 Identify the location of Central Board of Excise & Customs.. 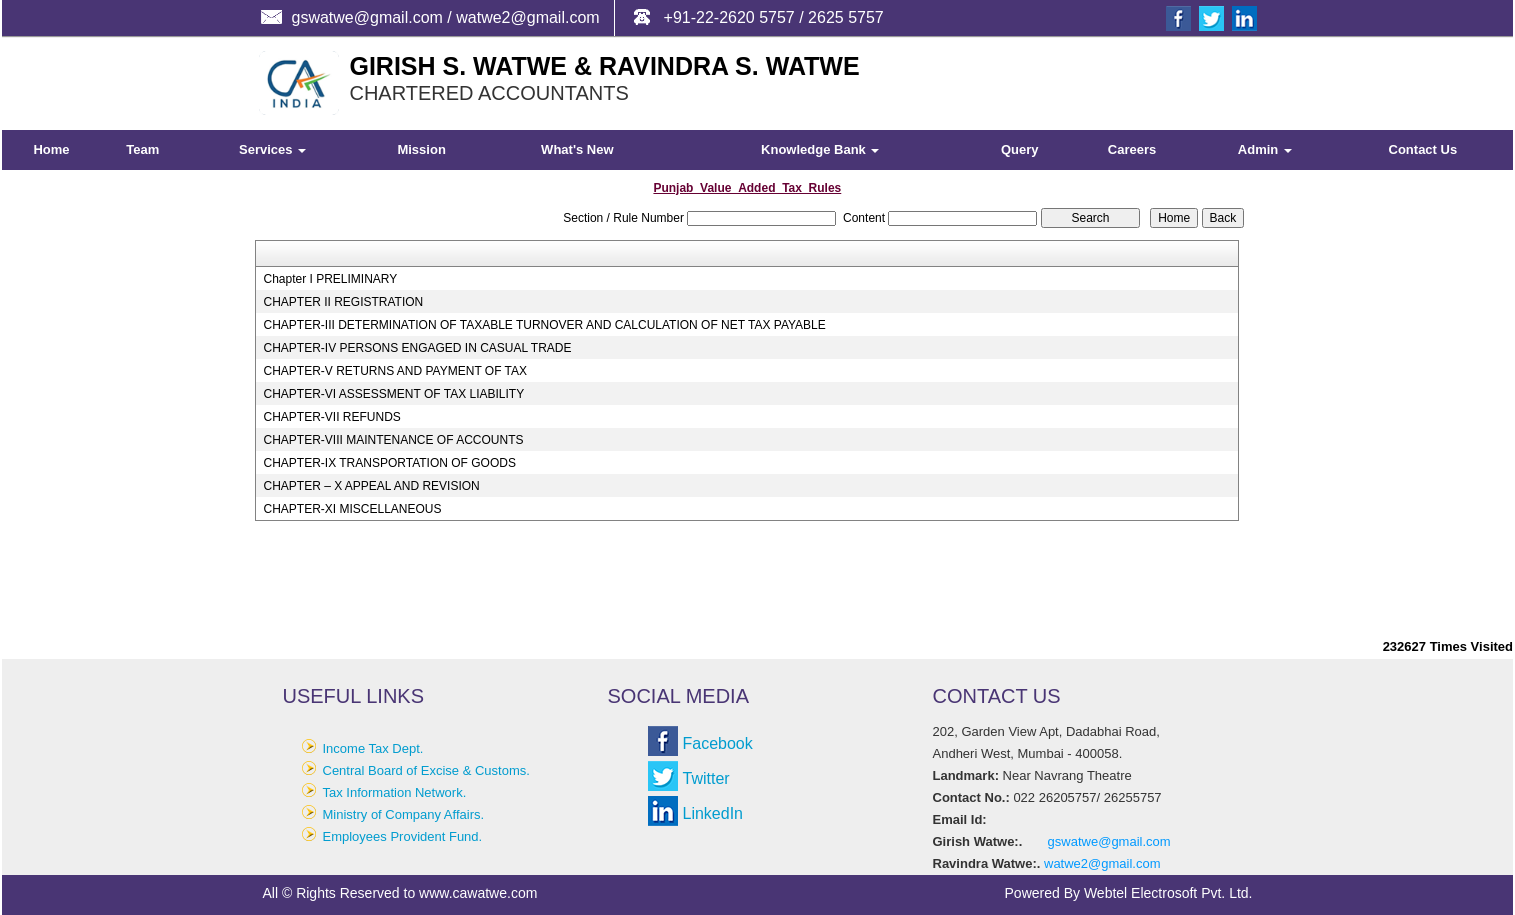
(426, 770).